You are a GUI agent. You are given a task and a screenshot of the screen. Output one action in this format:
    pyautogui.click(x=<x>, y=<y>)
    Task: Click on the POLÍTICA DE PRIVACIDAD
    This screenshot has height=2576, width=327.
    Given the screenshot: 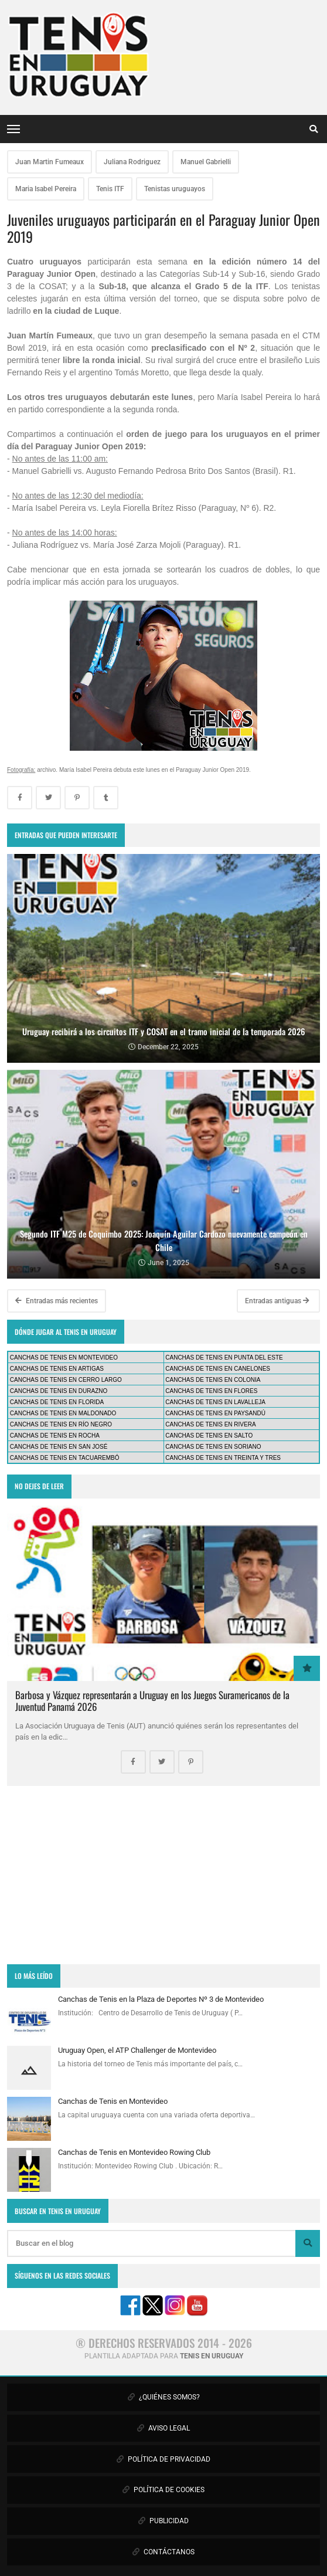 What is the action you would take?
    pyautogui.click(x=163, y=2459)
    